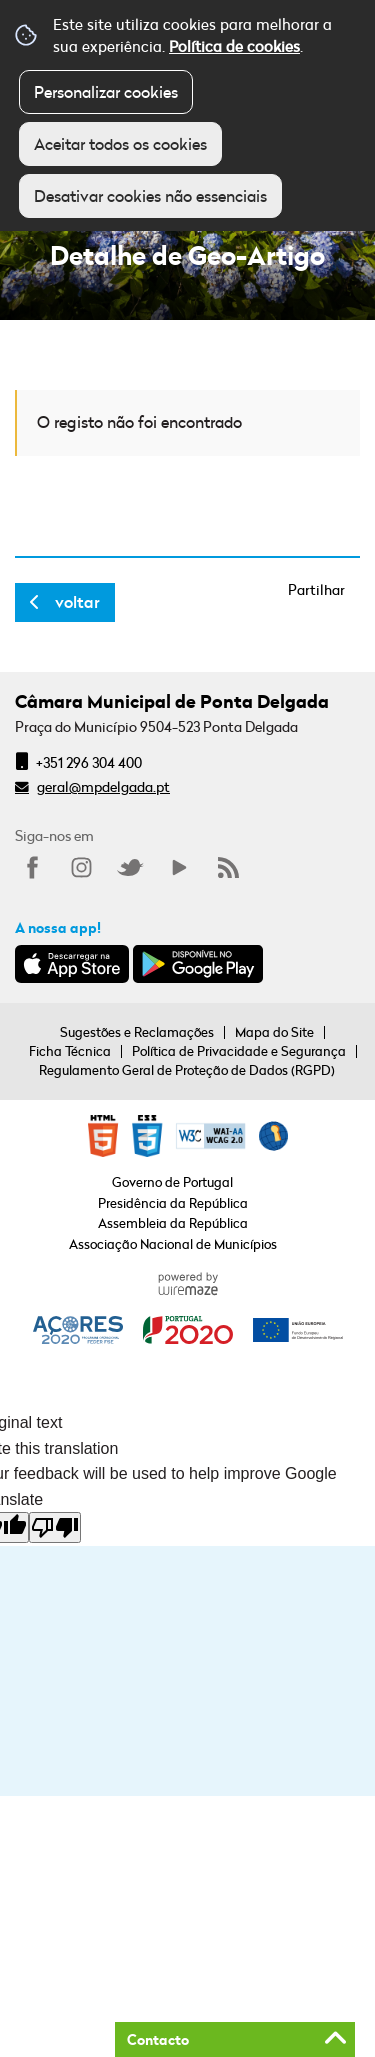 This screenshot has height=2057, width=375. Describe the element at coordinates (55, 1527) in the screenshot. I see `[Poor translation]` at that location.